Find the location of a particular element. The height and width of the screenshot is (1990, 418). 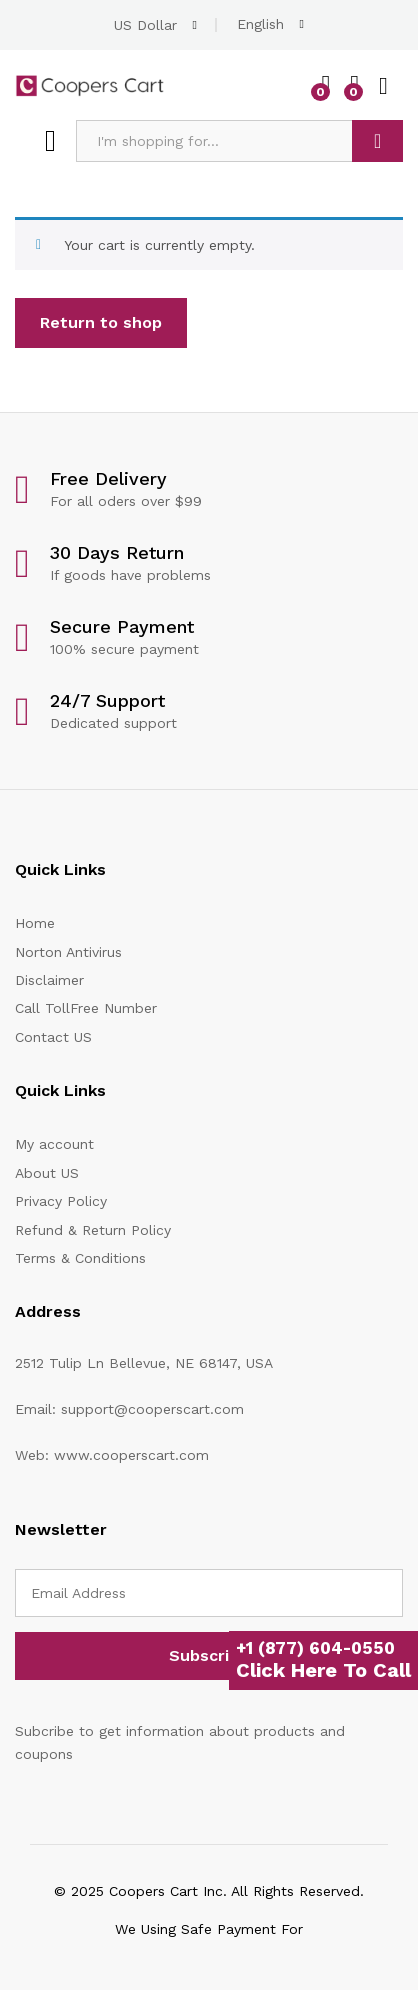

English is located at coordinates (260, 24).